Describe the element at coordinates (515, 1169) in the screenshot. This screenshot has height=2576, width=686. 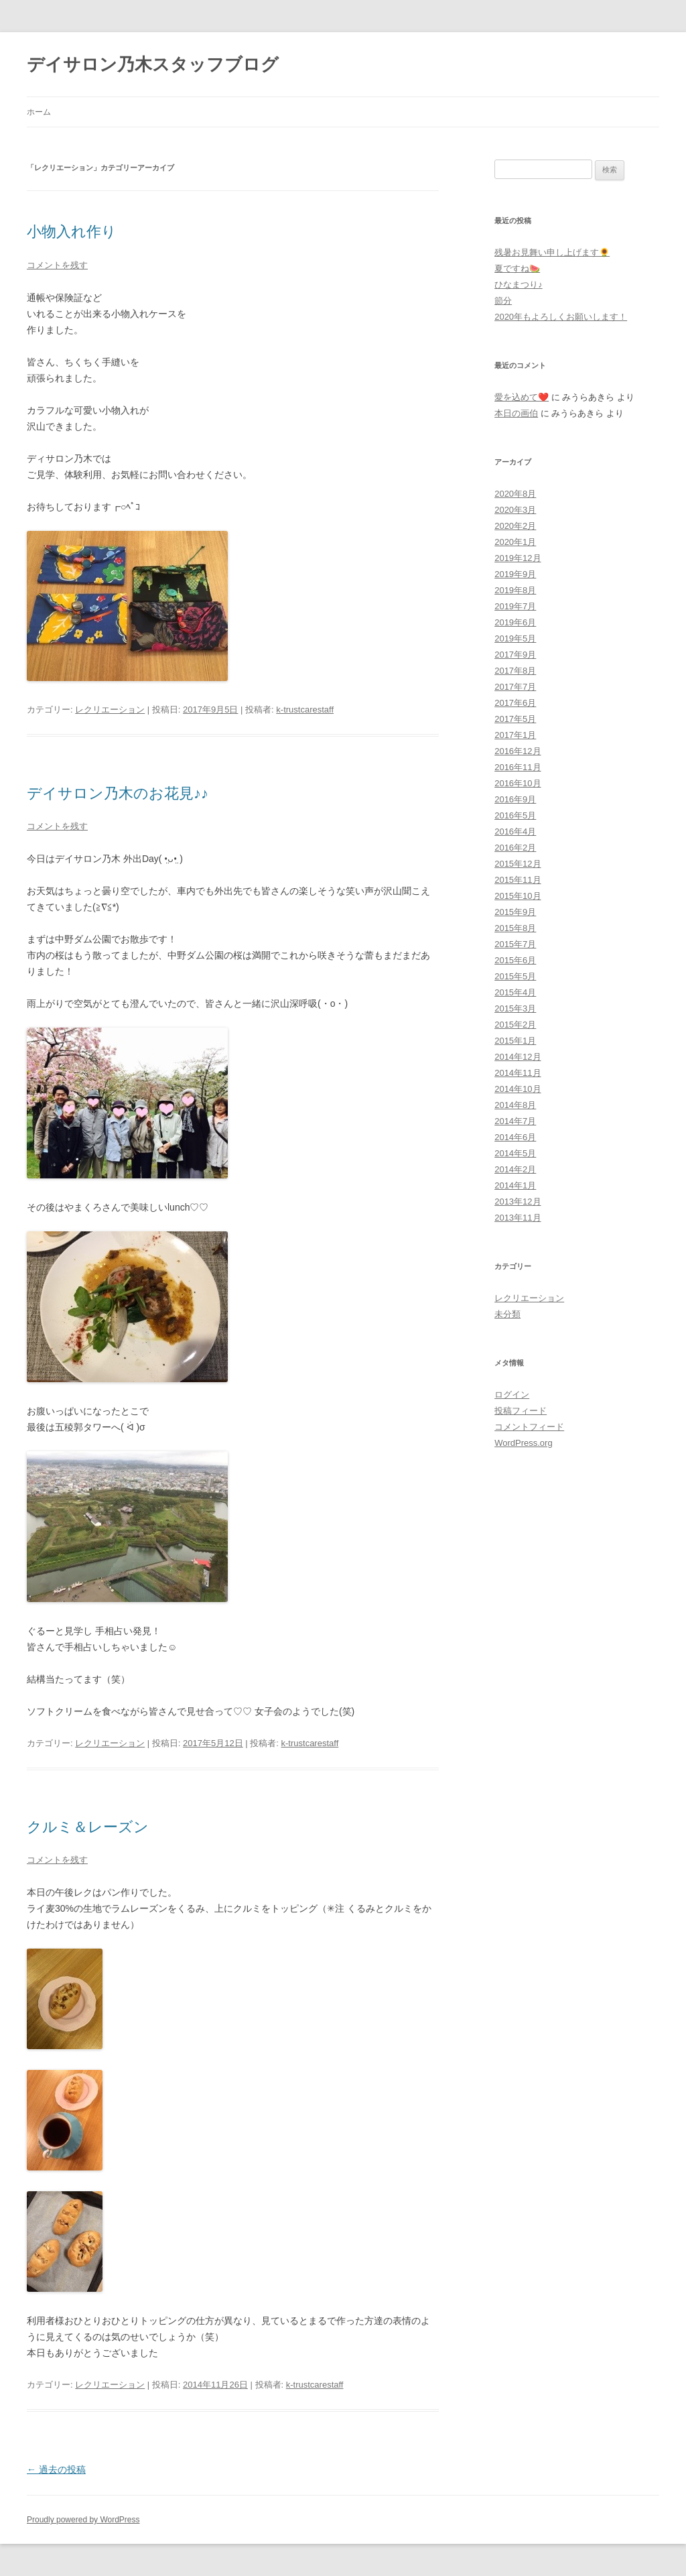
I see `2014年2月` at that location.